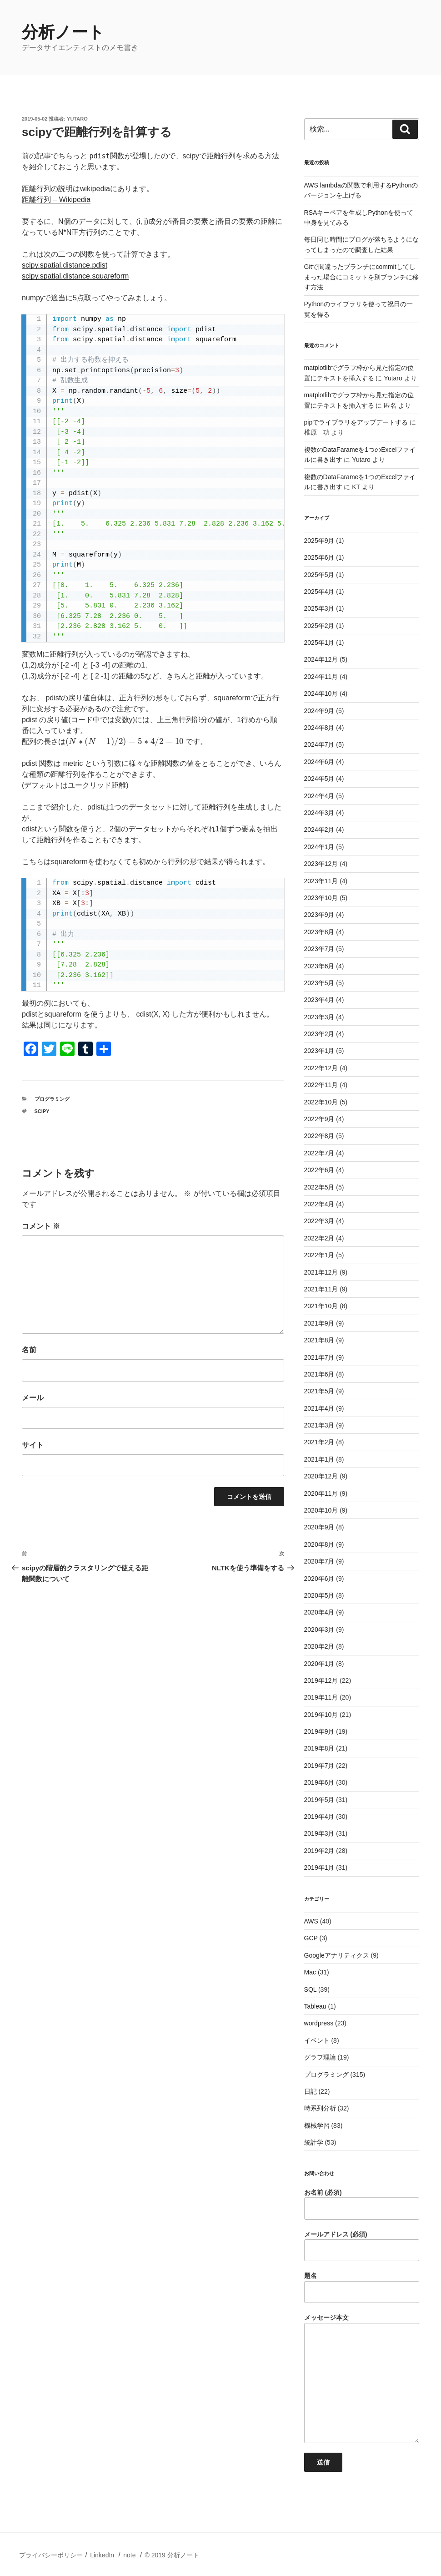  I want to click on 距離行列 – Wikipedia, so click(56, 199).